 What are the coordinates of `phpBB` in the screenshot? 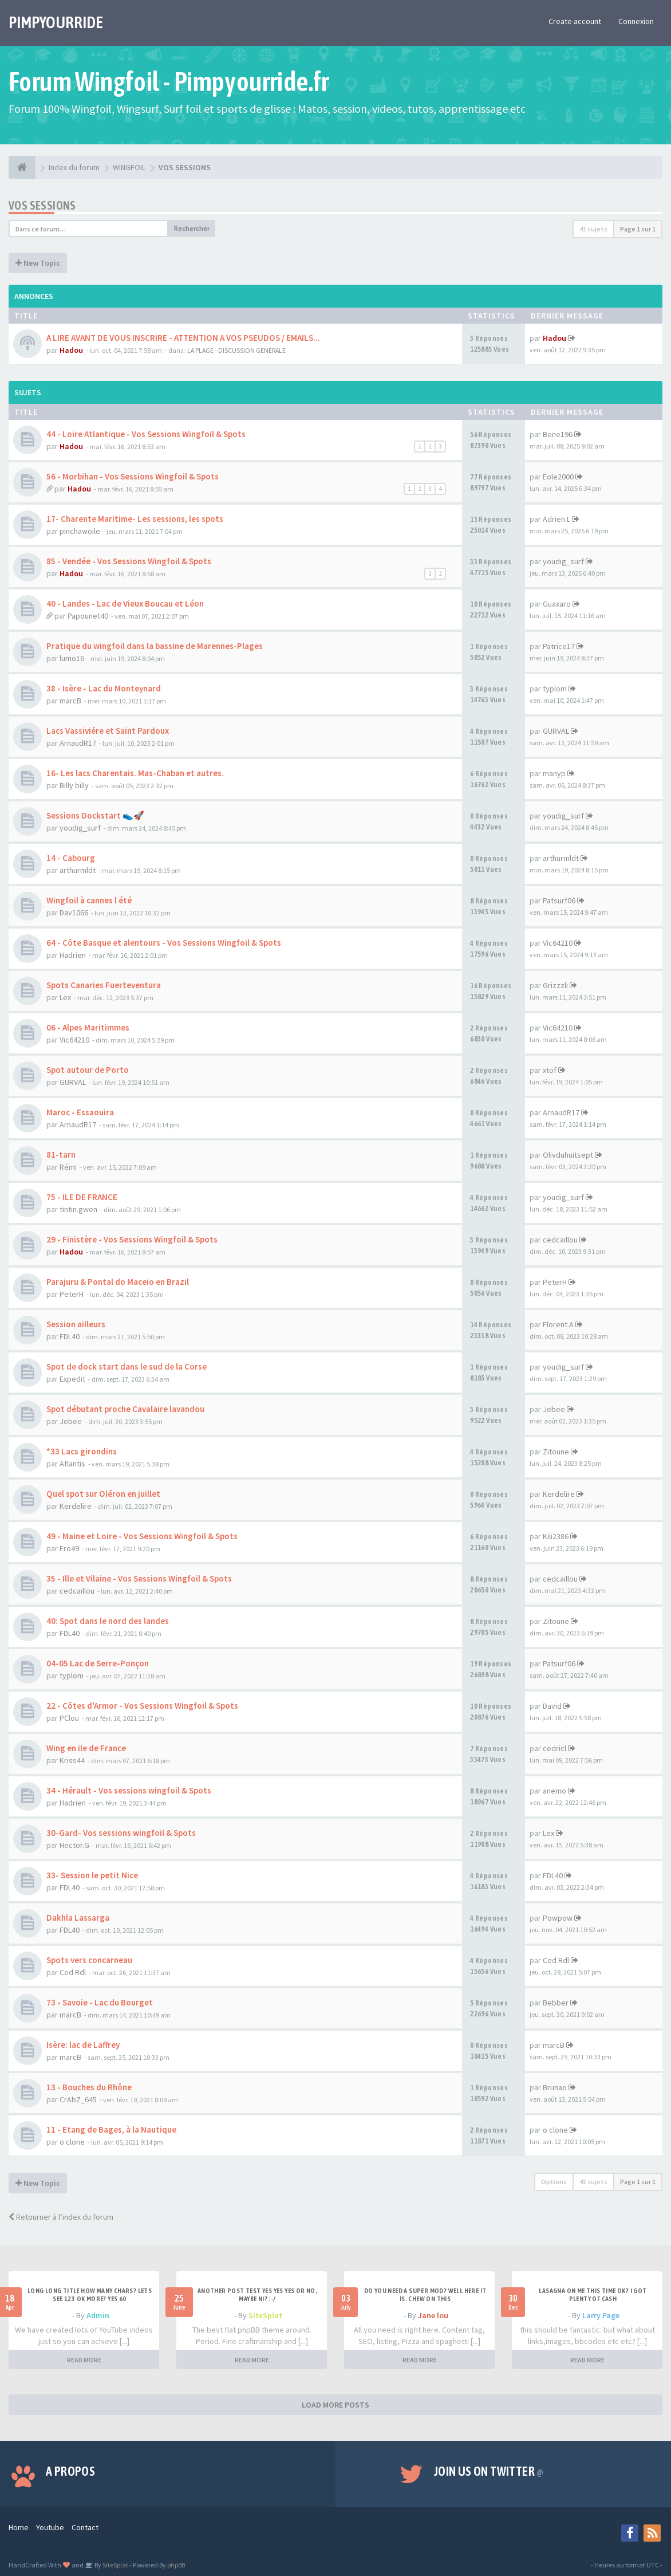 It's located at (176, 2565).